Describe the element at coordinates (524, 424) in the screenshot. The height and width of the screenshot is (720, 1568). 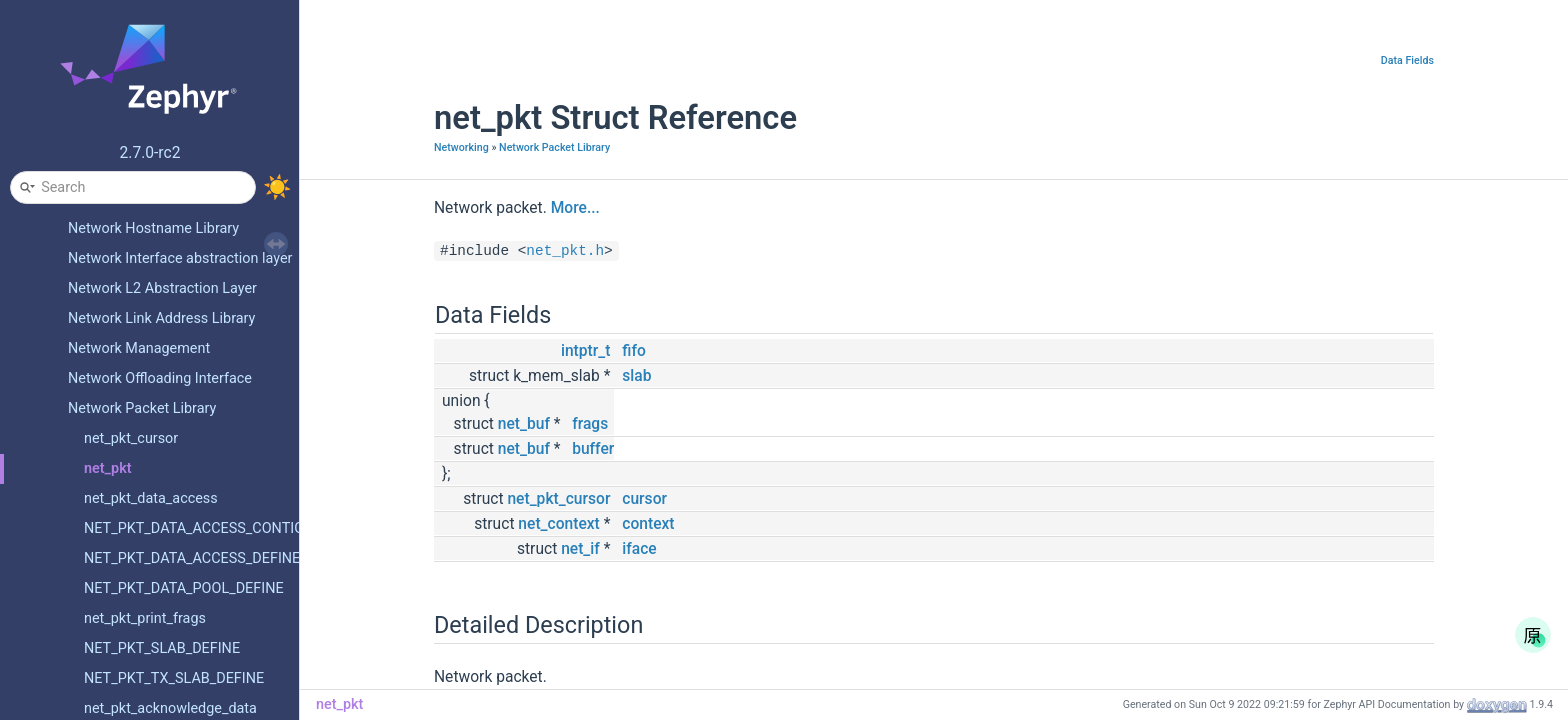
I see `net_buf` at that location.